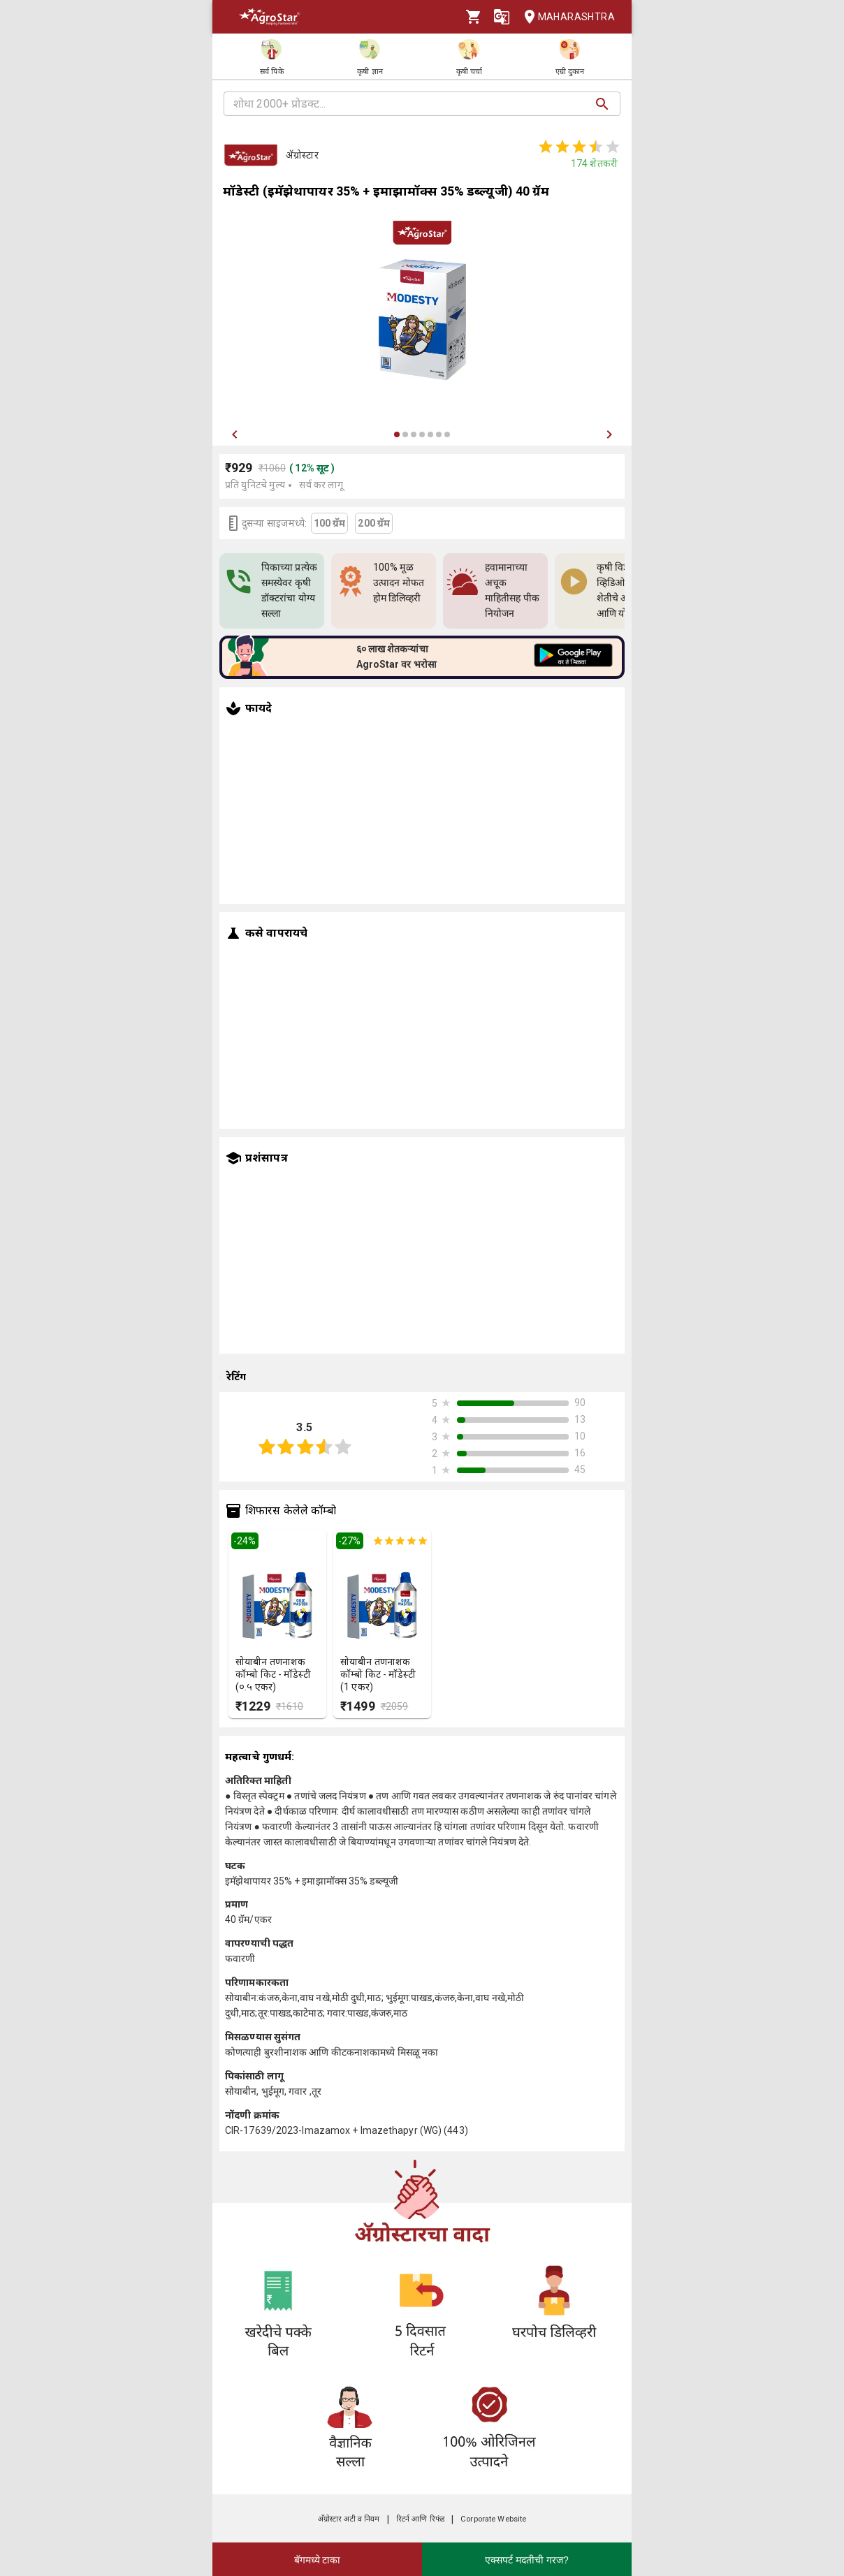 Image resolution: width=844 pixels, height=2576 pixels. I want to click on अ‍ॅग्रोस्टार अटी व नियम, so click(349, 2519).